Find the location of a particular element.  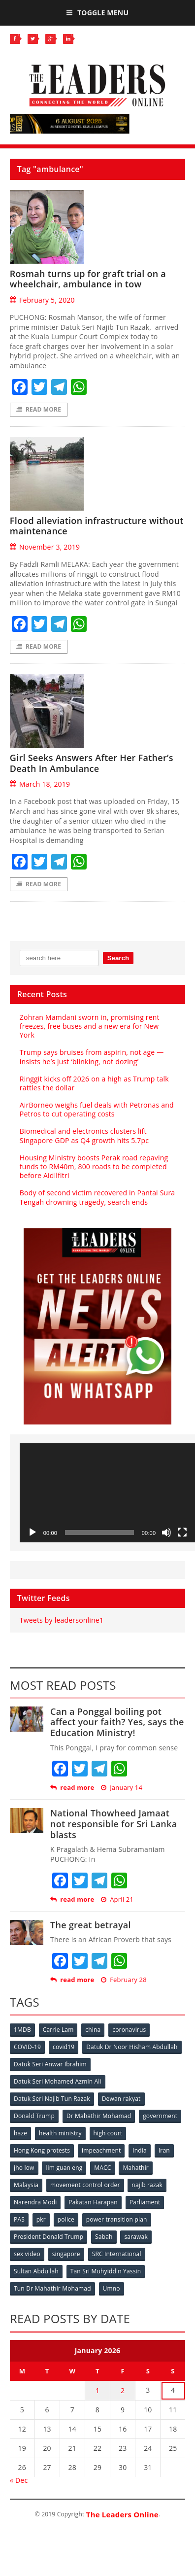

covid19 [covid19 (50 items)] is located at coordinates (63, 2047).